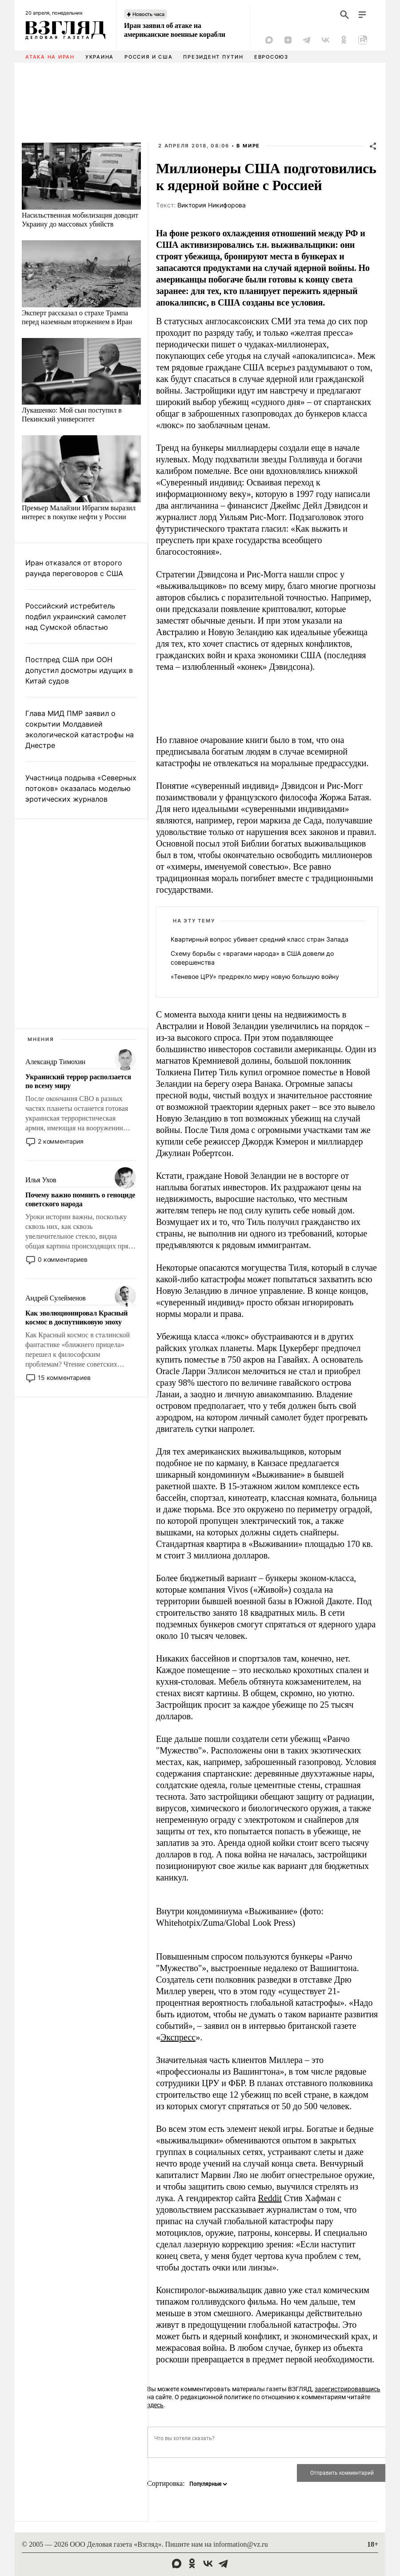  Describe the element at coordinates (240, 2544) in the screenshot. I see `information@vz.ru` at that location.